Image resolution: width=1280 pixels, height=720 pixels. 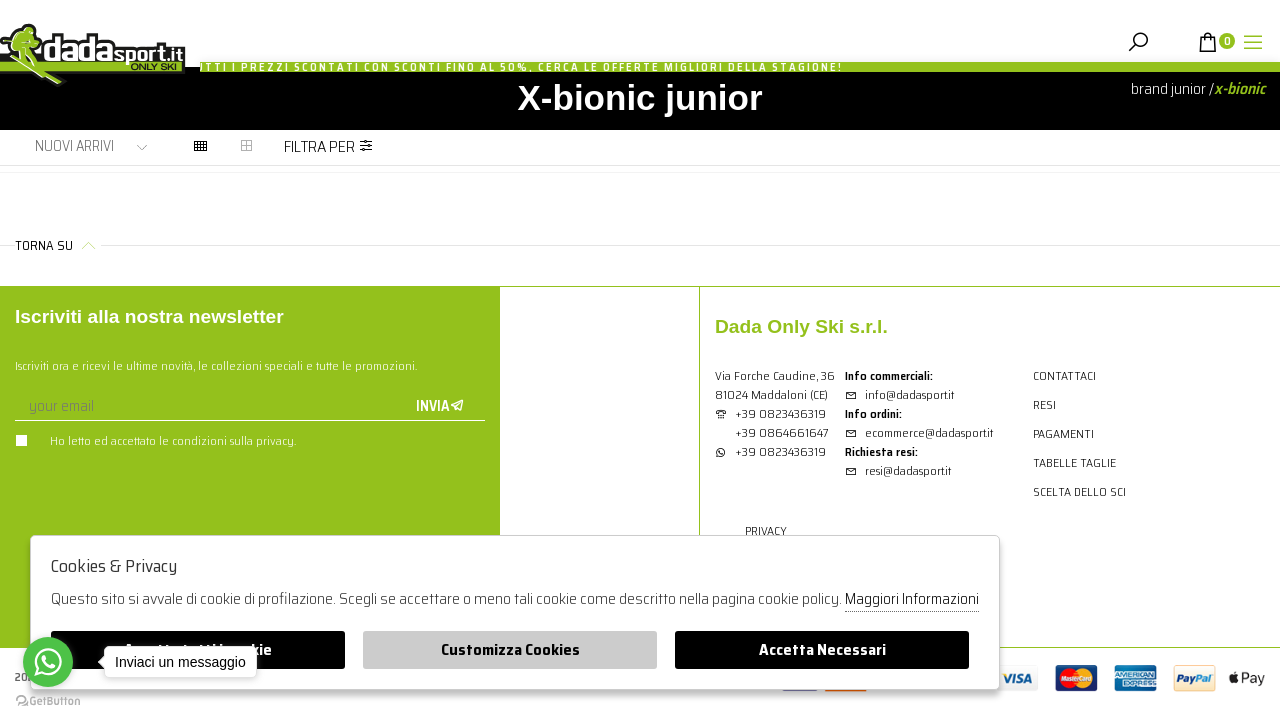 What do you see at coordinates (48, 662) in the screenshot?
I see `[Go to whatsapp]` at bounding box center [48, 662].